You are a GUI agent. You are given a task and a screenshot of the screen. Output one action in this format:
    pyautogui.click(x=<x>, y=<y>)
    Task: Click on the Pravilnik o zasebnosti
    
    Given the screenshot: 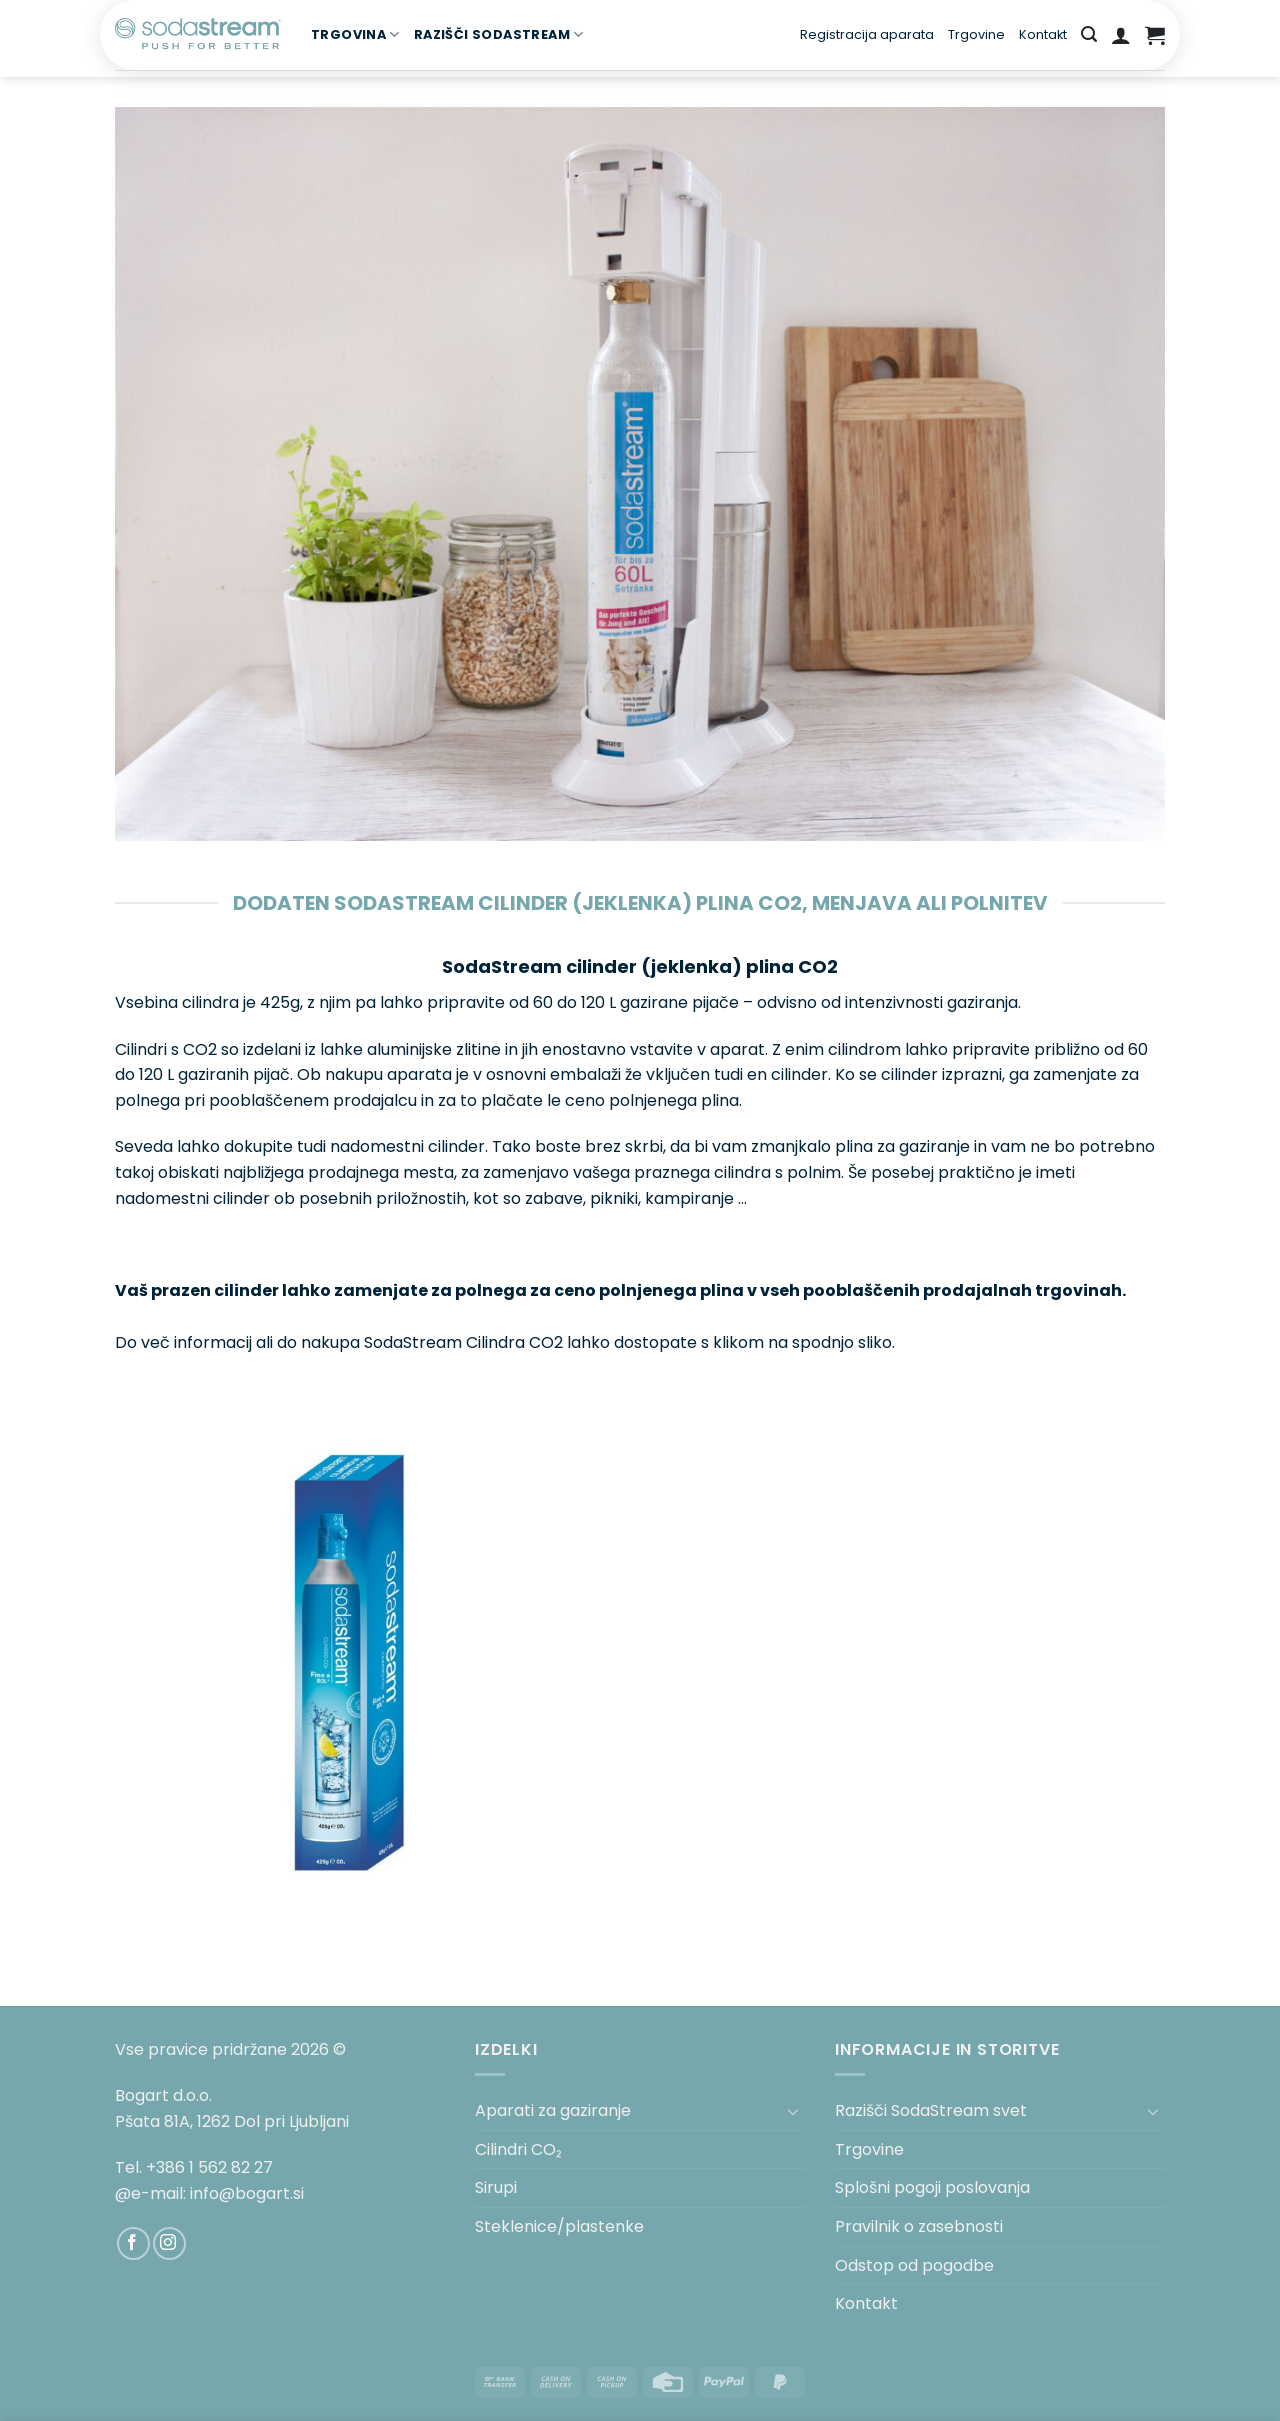 What is the action you would take?
    pyautogui.click(x=919, y=2226)
    